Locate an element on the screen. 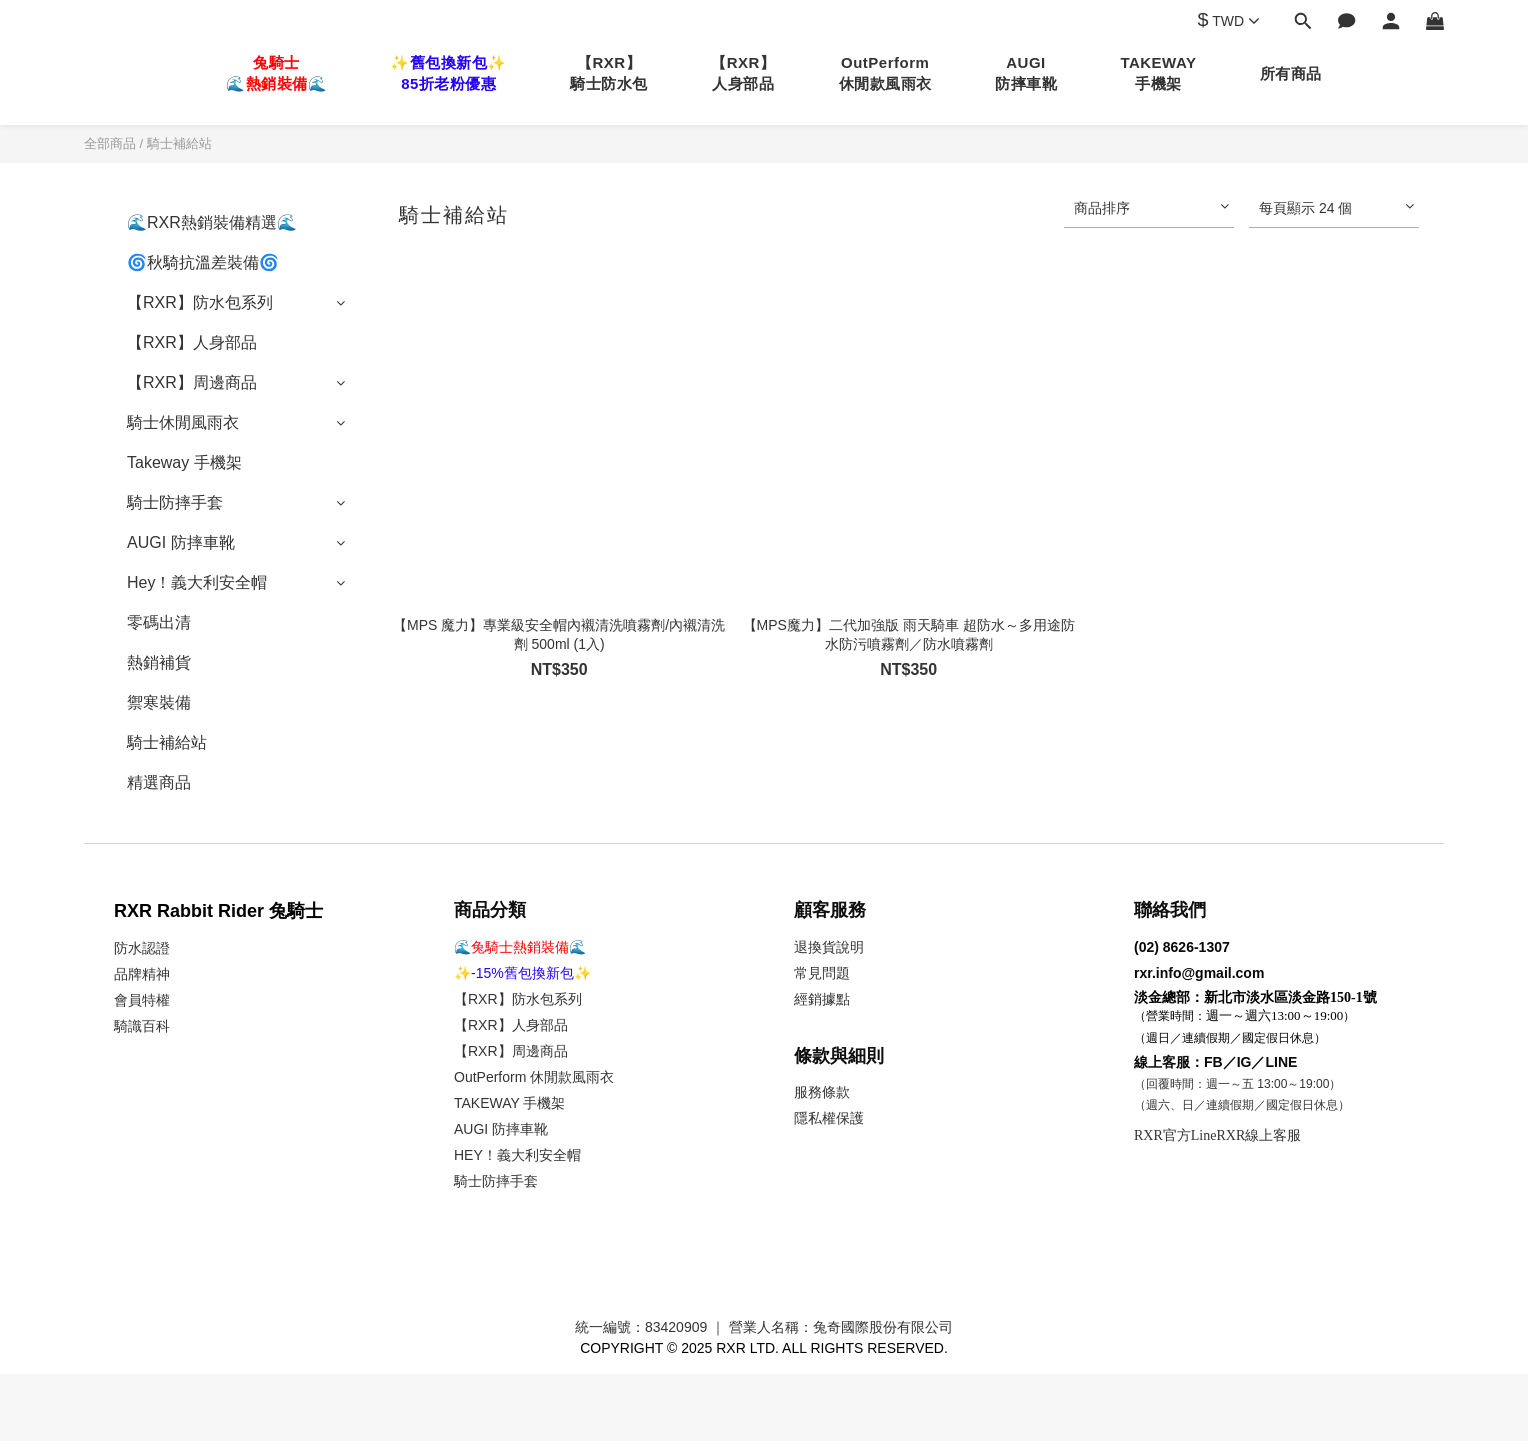 This screenshot has width=1528, height=1446. 【RXR】周邊商品 is located at coordinates (192, 382).